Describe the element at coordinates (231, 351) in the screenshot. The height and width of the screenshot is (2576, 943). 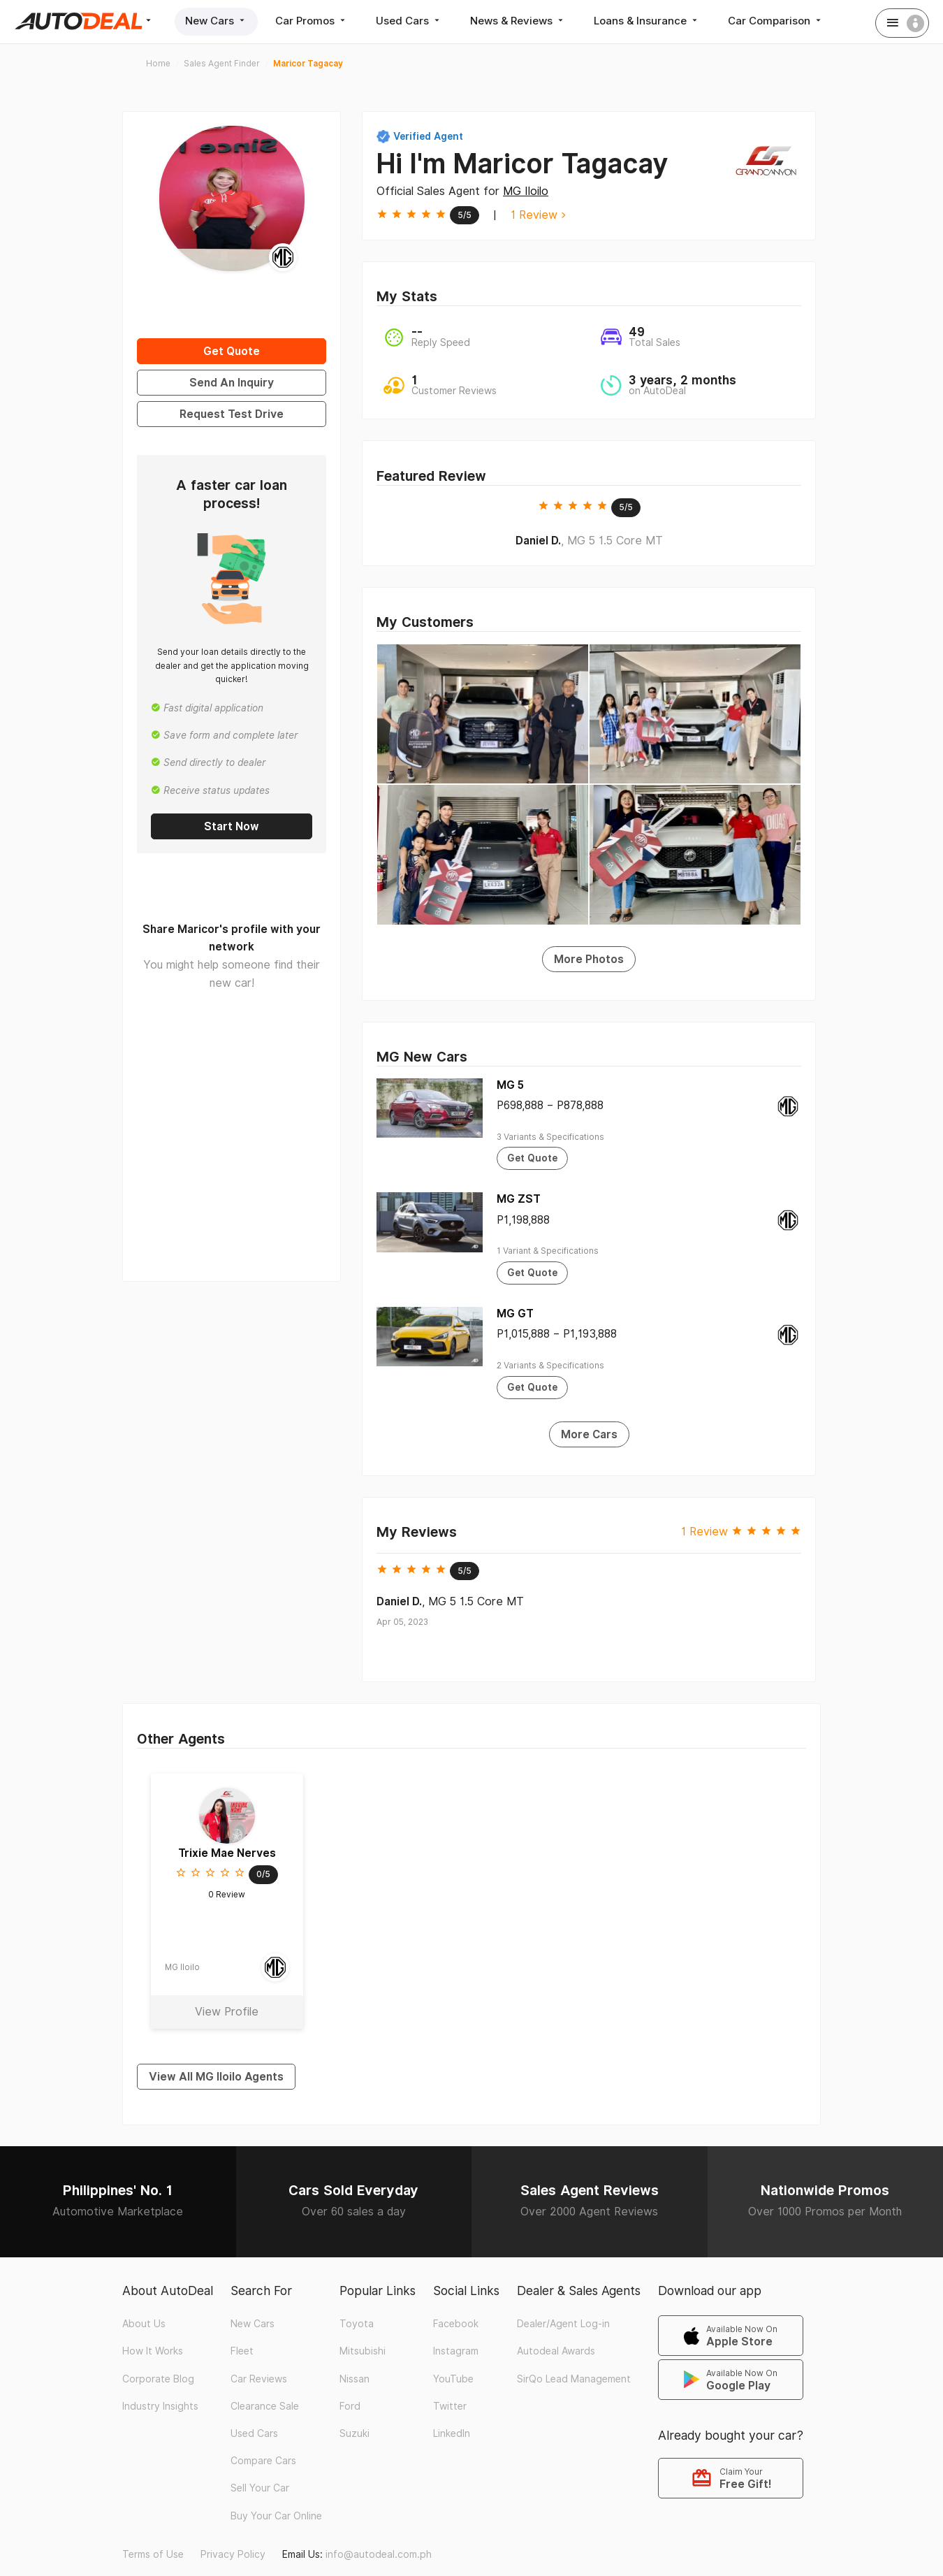
I see `Get Quote` at that location.